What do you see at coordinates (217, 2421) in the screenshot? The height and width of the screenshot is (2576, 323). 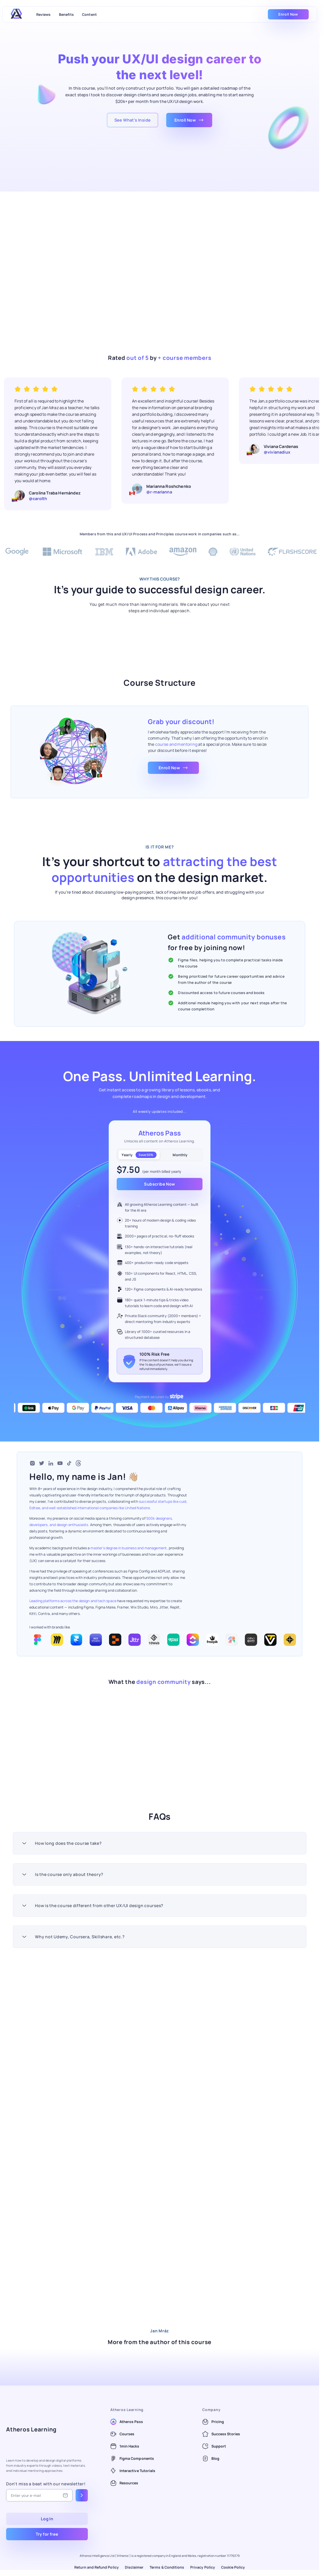 I see `Pricing` at bounding box center [217, 2421].